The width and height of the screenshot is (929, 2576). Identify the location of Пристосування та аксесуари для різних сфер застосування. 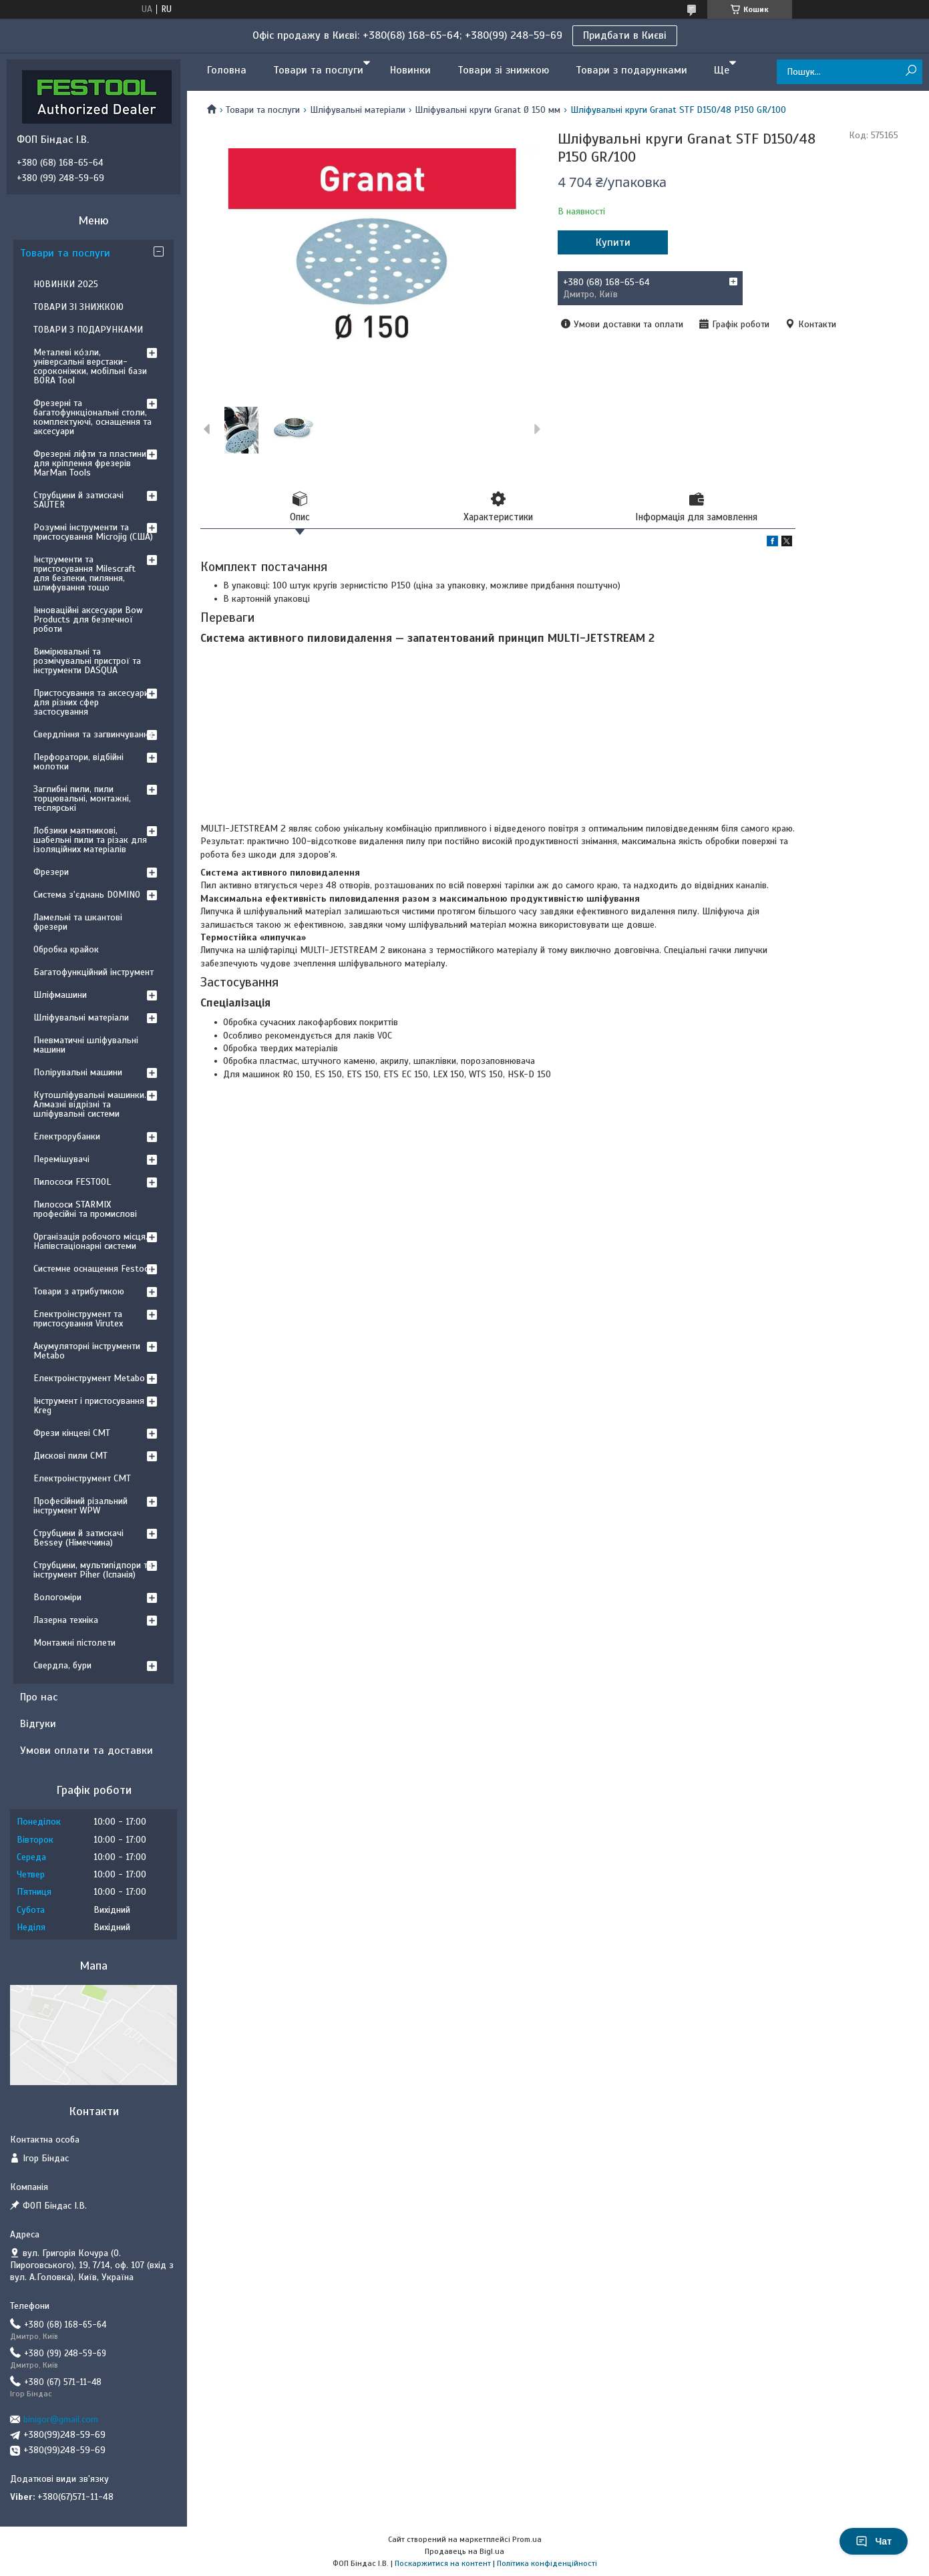
(91, 702).